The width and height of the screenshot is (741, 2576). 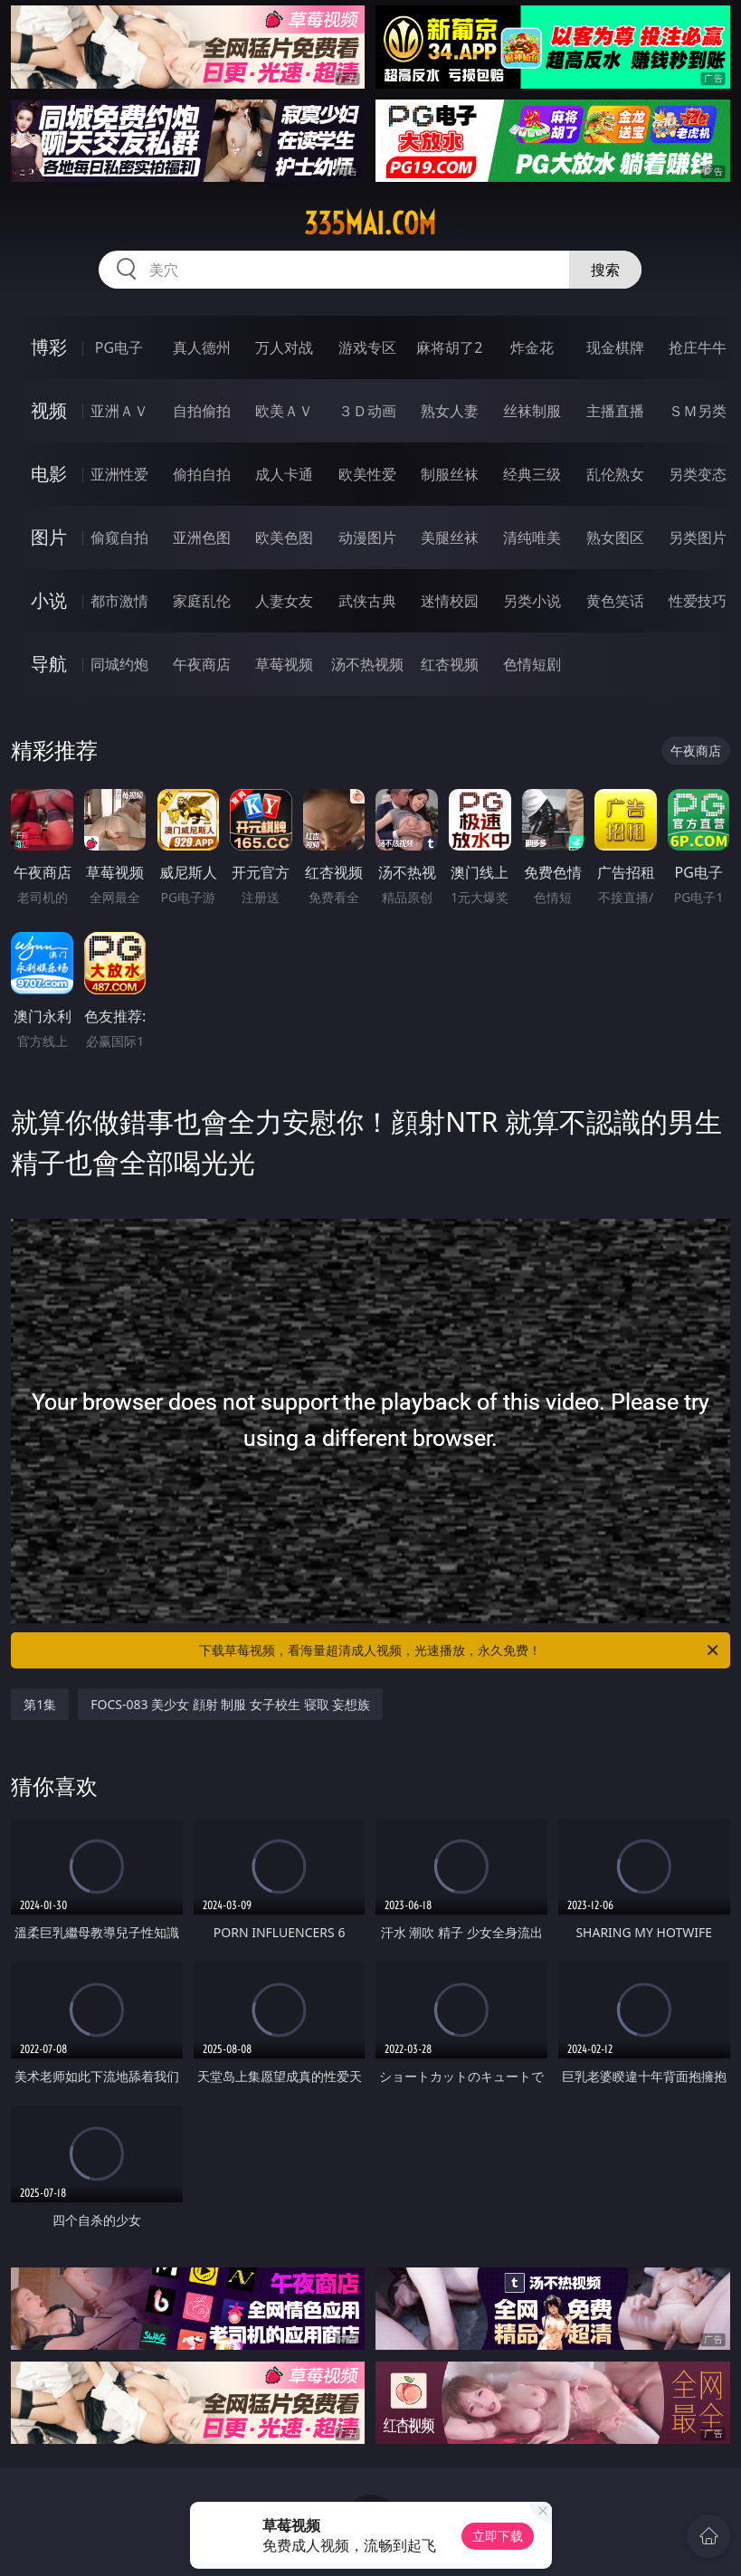 I want to click on 视频, so click(x=49, y=410).